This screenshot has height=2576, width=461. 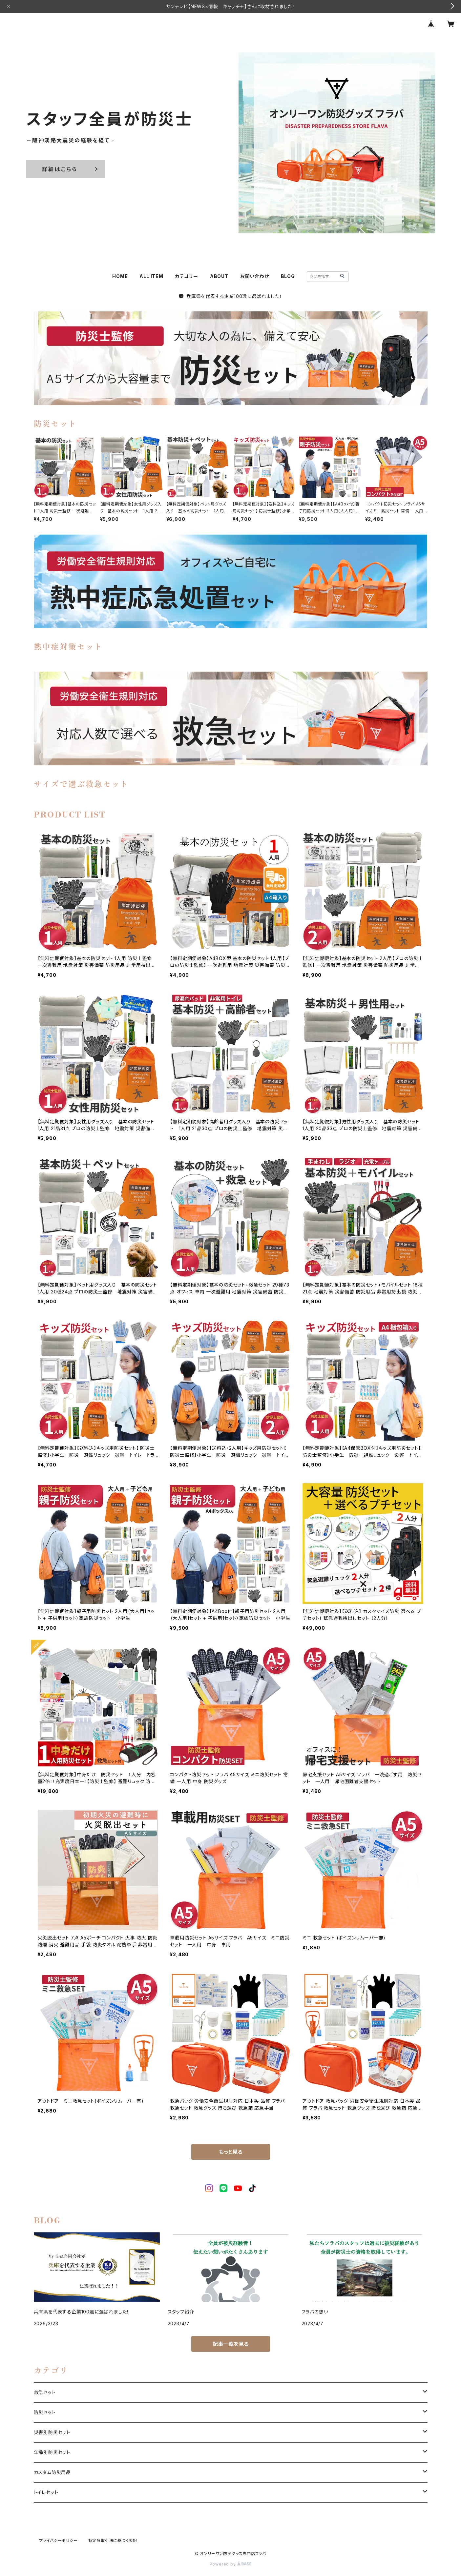 I want to click on もっと見る, so click(x=230, y=2152).